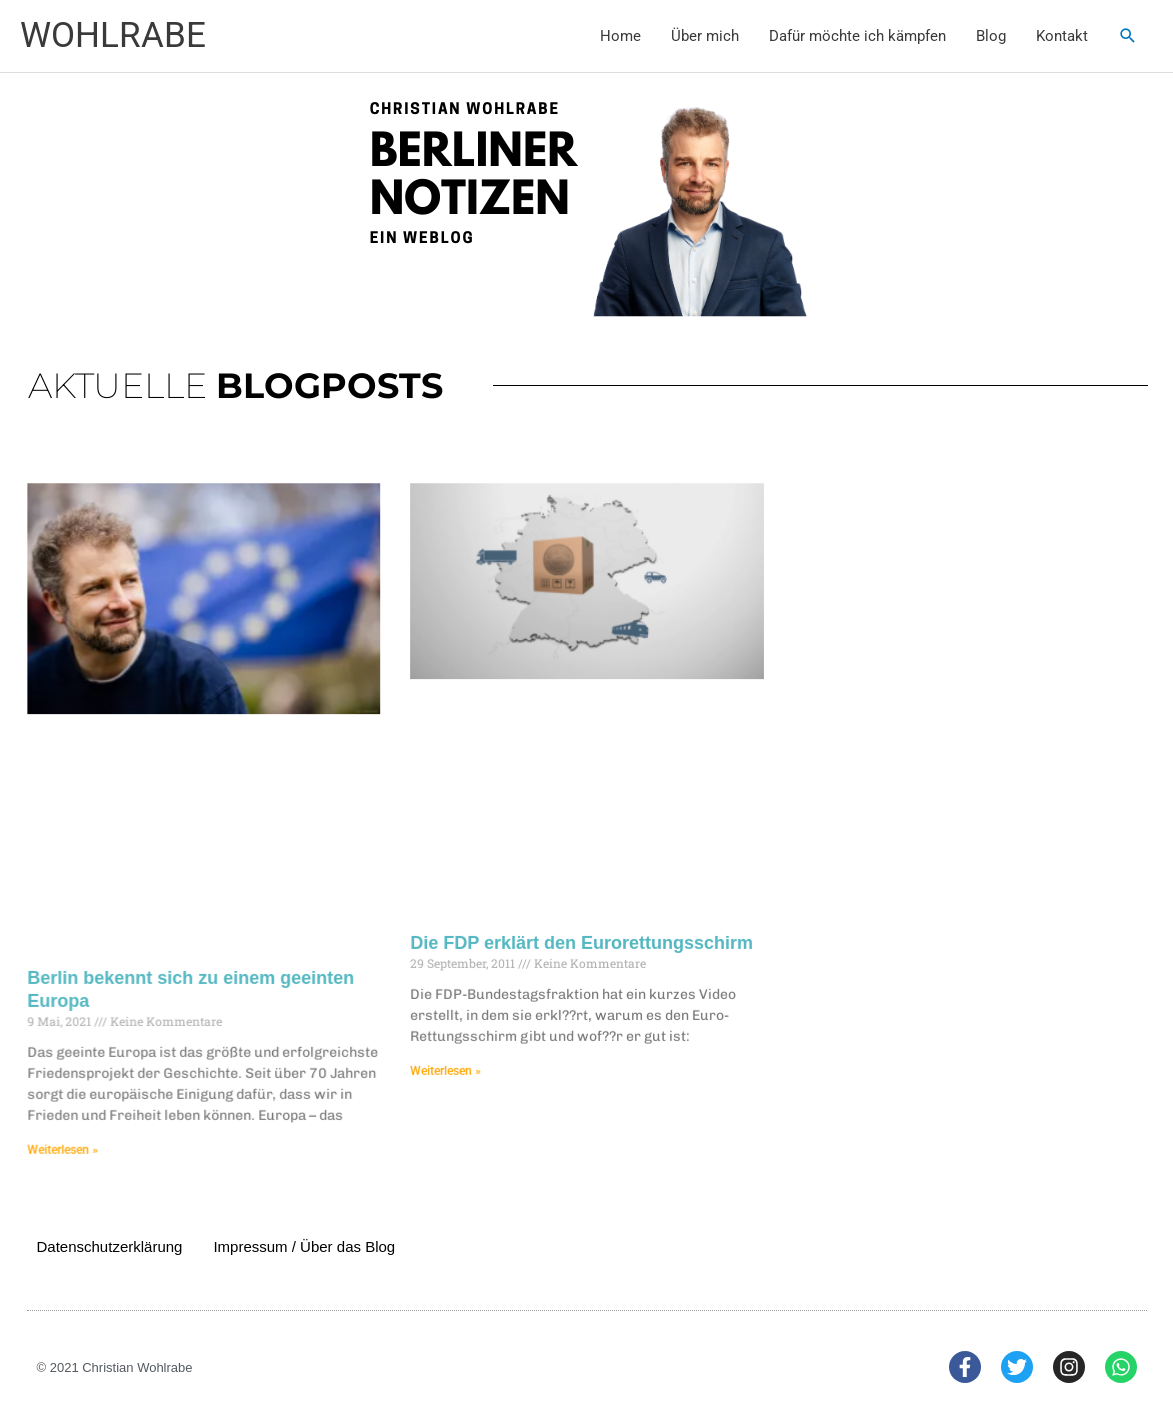 Image resolution: width=1173 pixels, height=1421 pixels. I want to click on Weiterlesen » [Mehr über Berlin bekennt sich zu einem geeinten Europa], so click(83, 1137).